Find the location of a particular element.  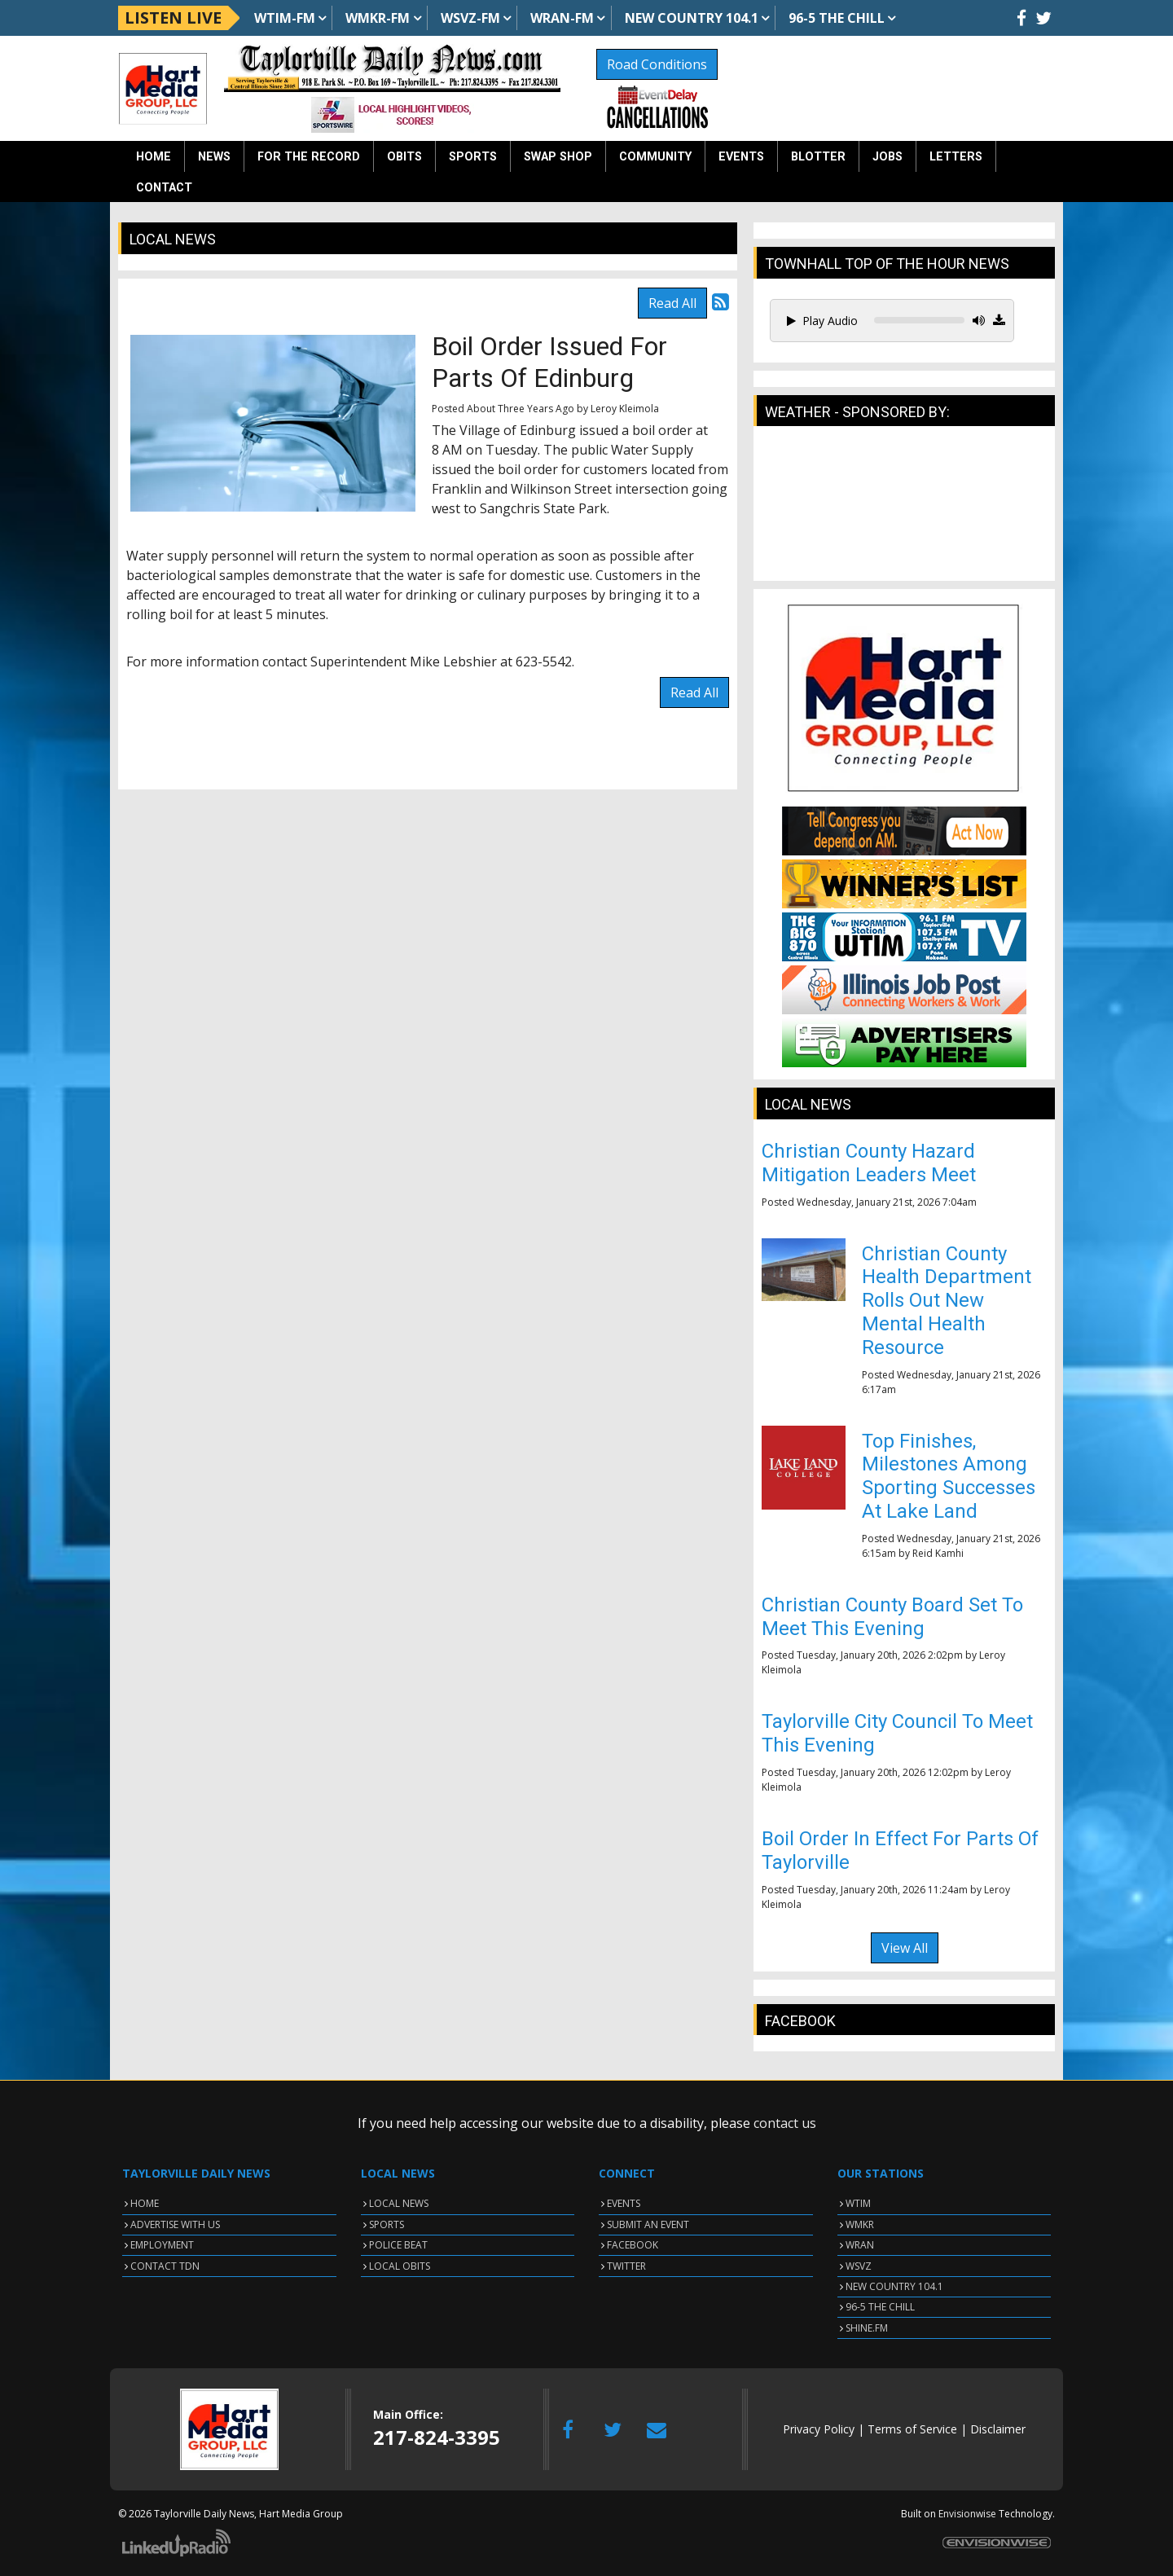

Home [button] is located at coordinates (153, 157).